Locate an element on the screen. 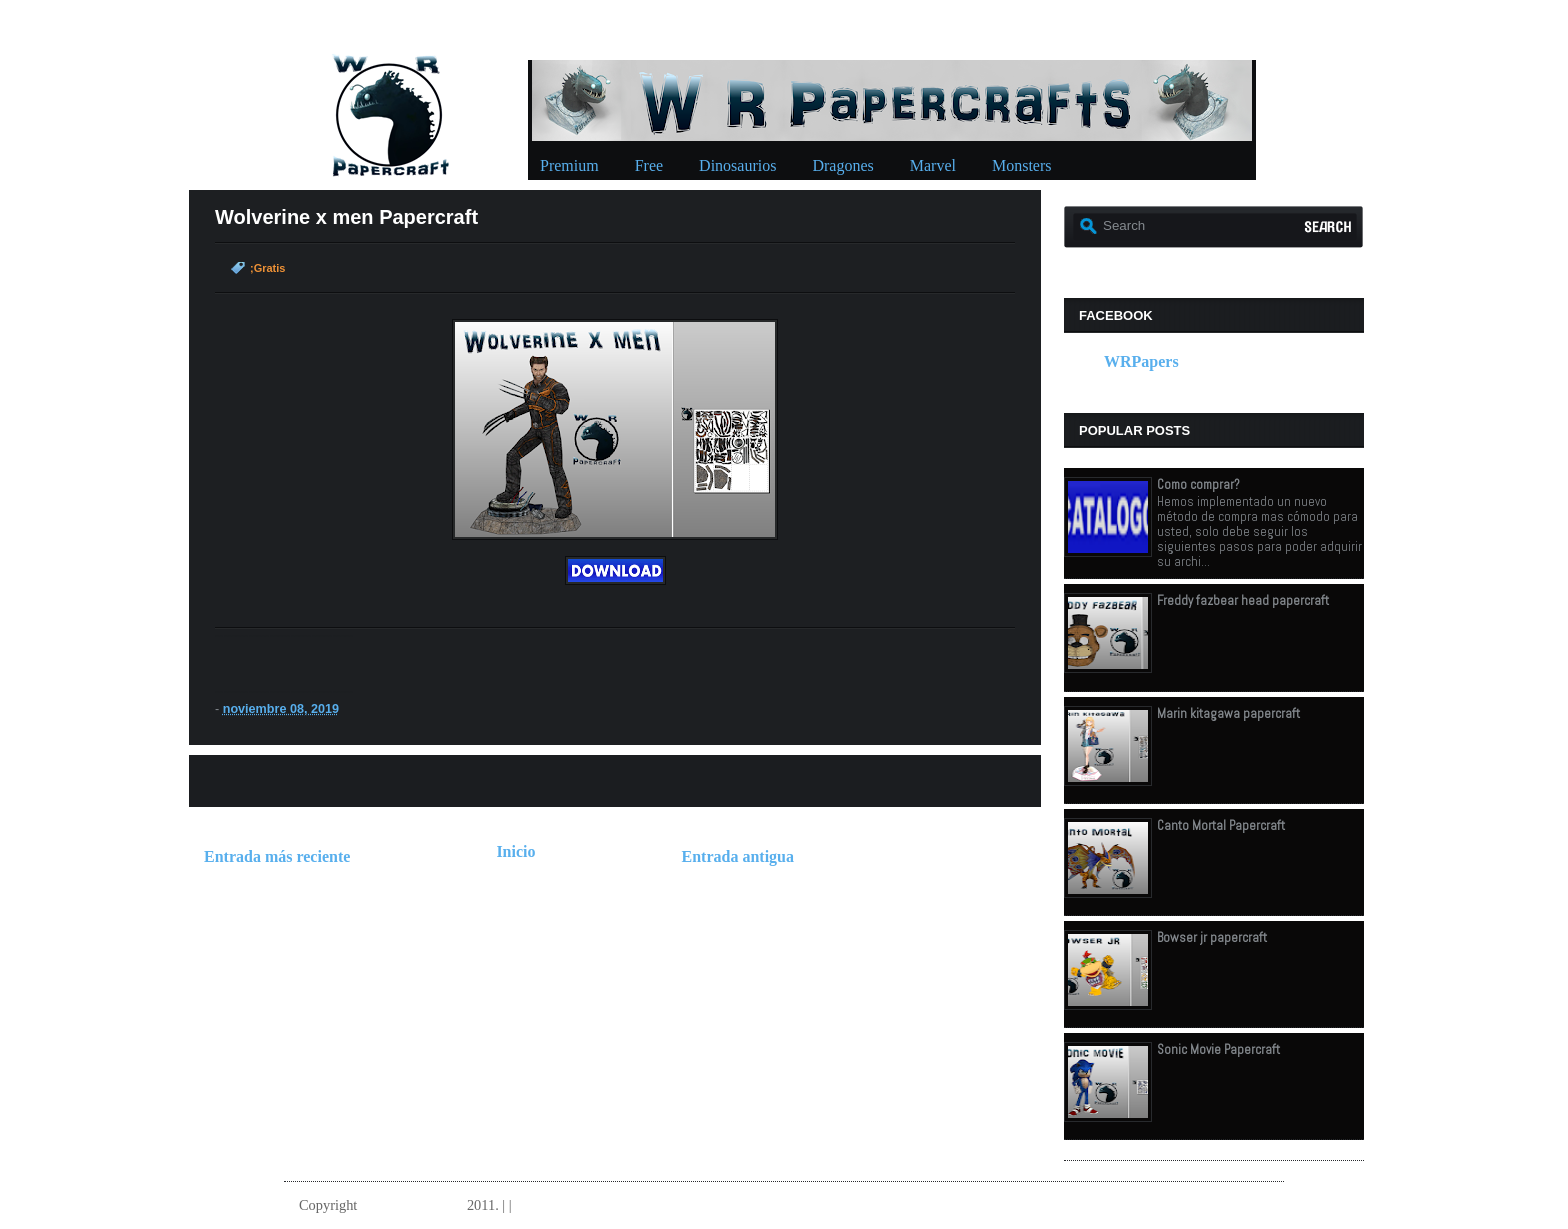 This screenshot has width=1568, height=1229. Monsters is located at coordinates (1022, 165).